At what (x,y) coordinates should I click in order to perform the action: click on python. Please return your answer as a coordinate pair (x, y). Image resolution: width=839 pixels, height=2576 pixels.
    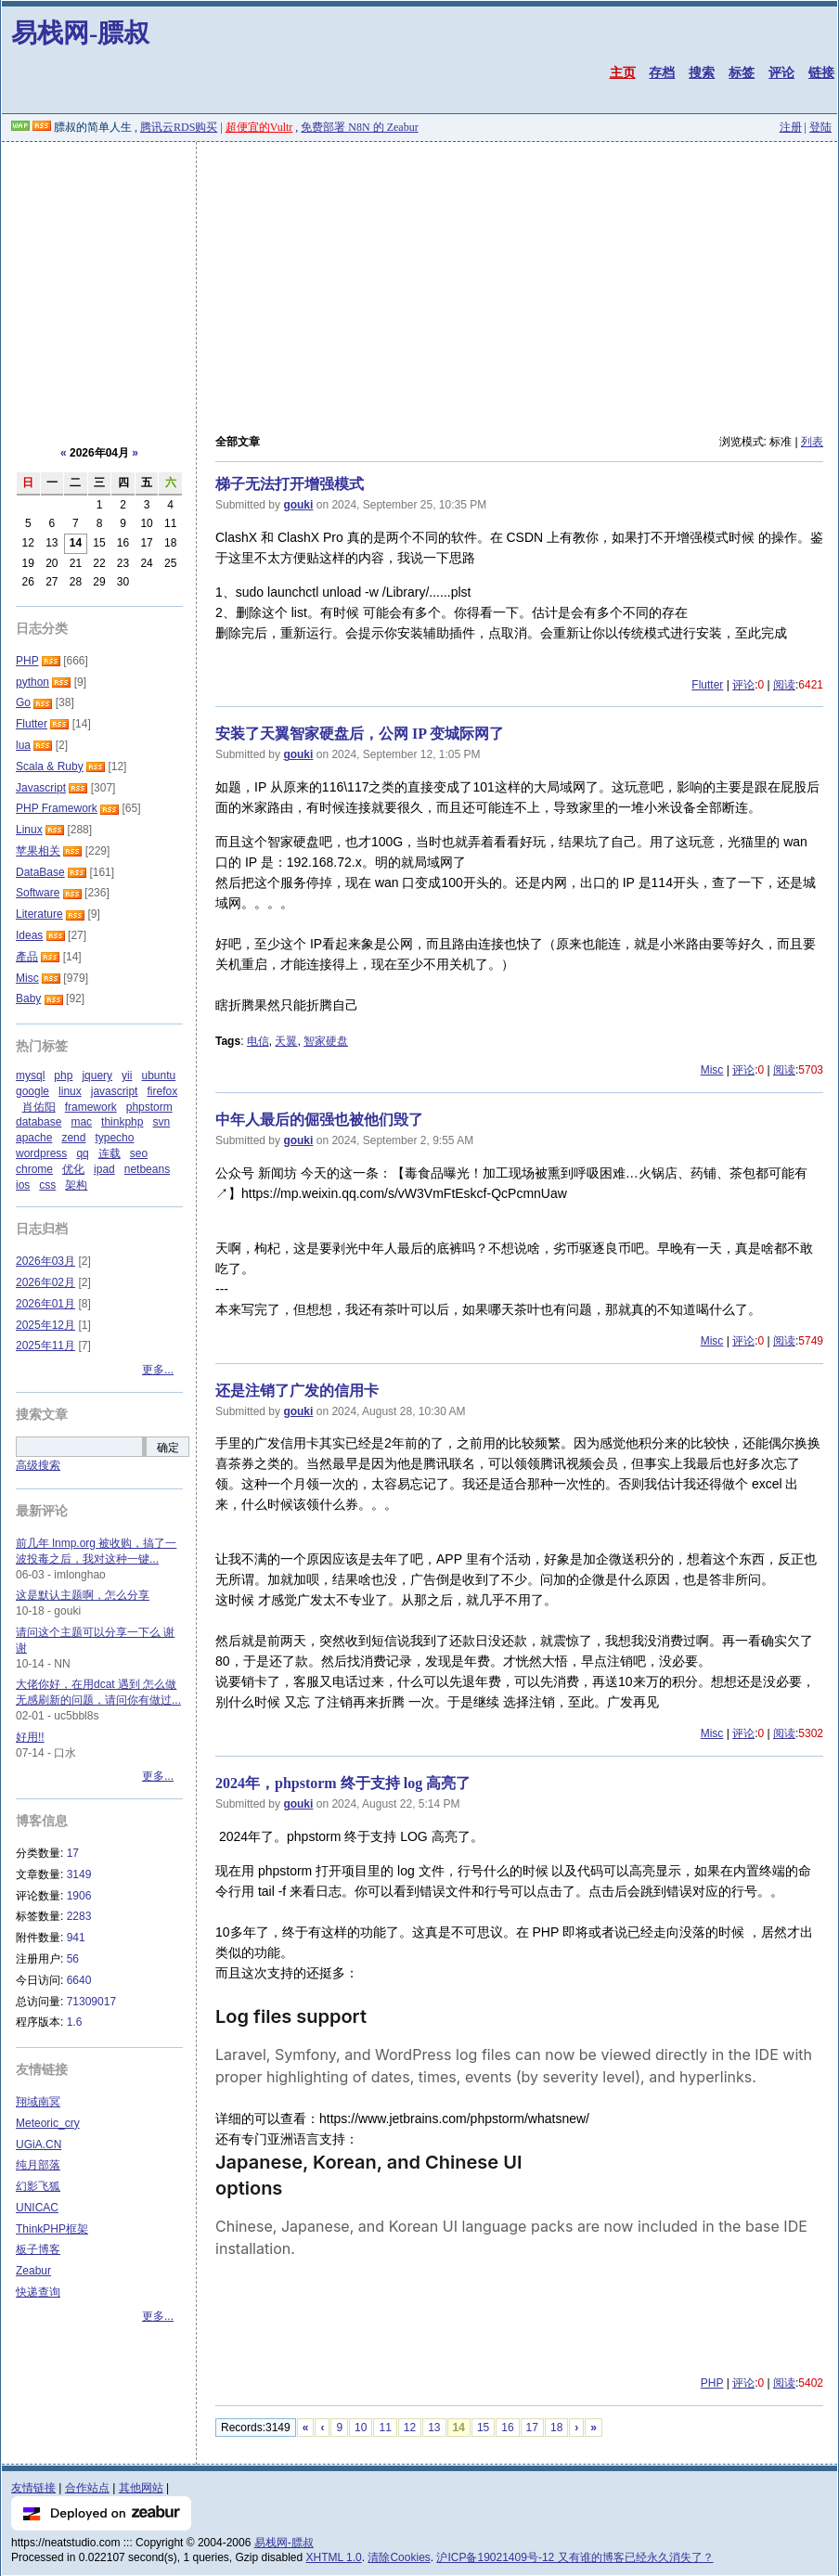
    Looking at the image, I should click on (32, 682).